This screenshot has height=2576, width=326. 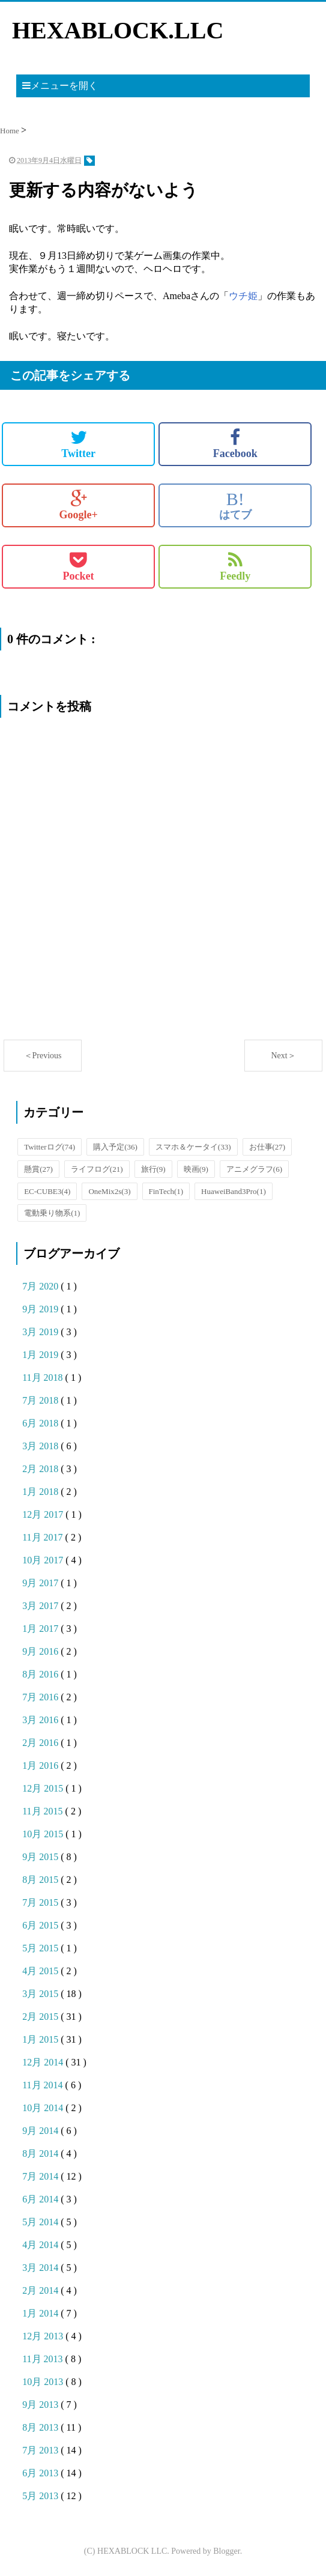 What do you see at coordinates (43, 2108) in the screenshot?
I see `10月 2014` at bounding box center [43, 2108].